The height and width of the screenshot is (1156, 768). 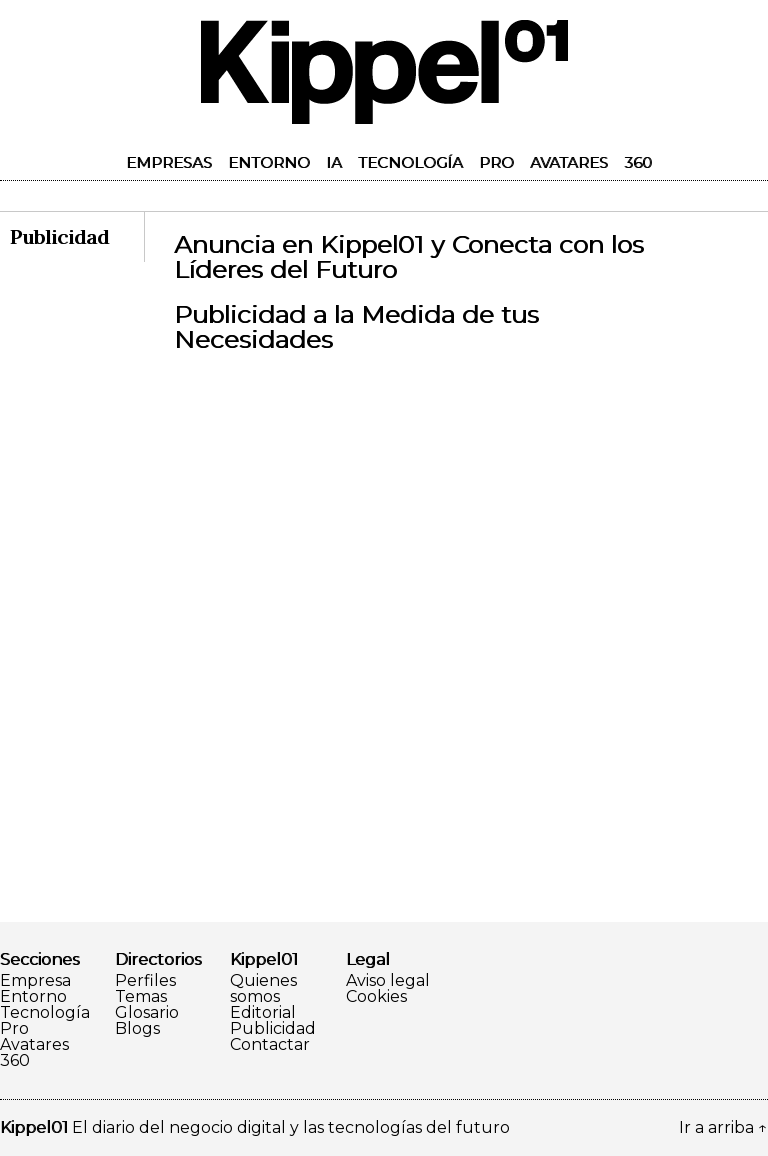 I want to click on Entorno, so click(x=269, y=162).